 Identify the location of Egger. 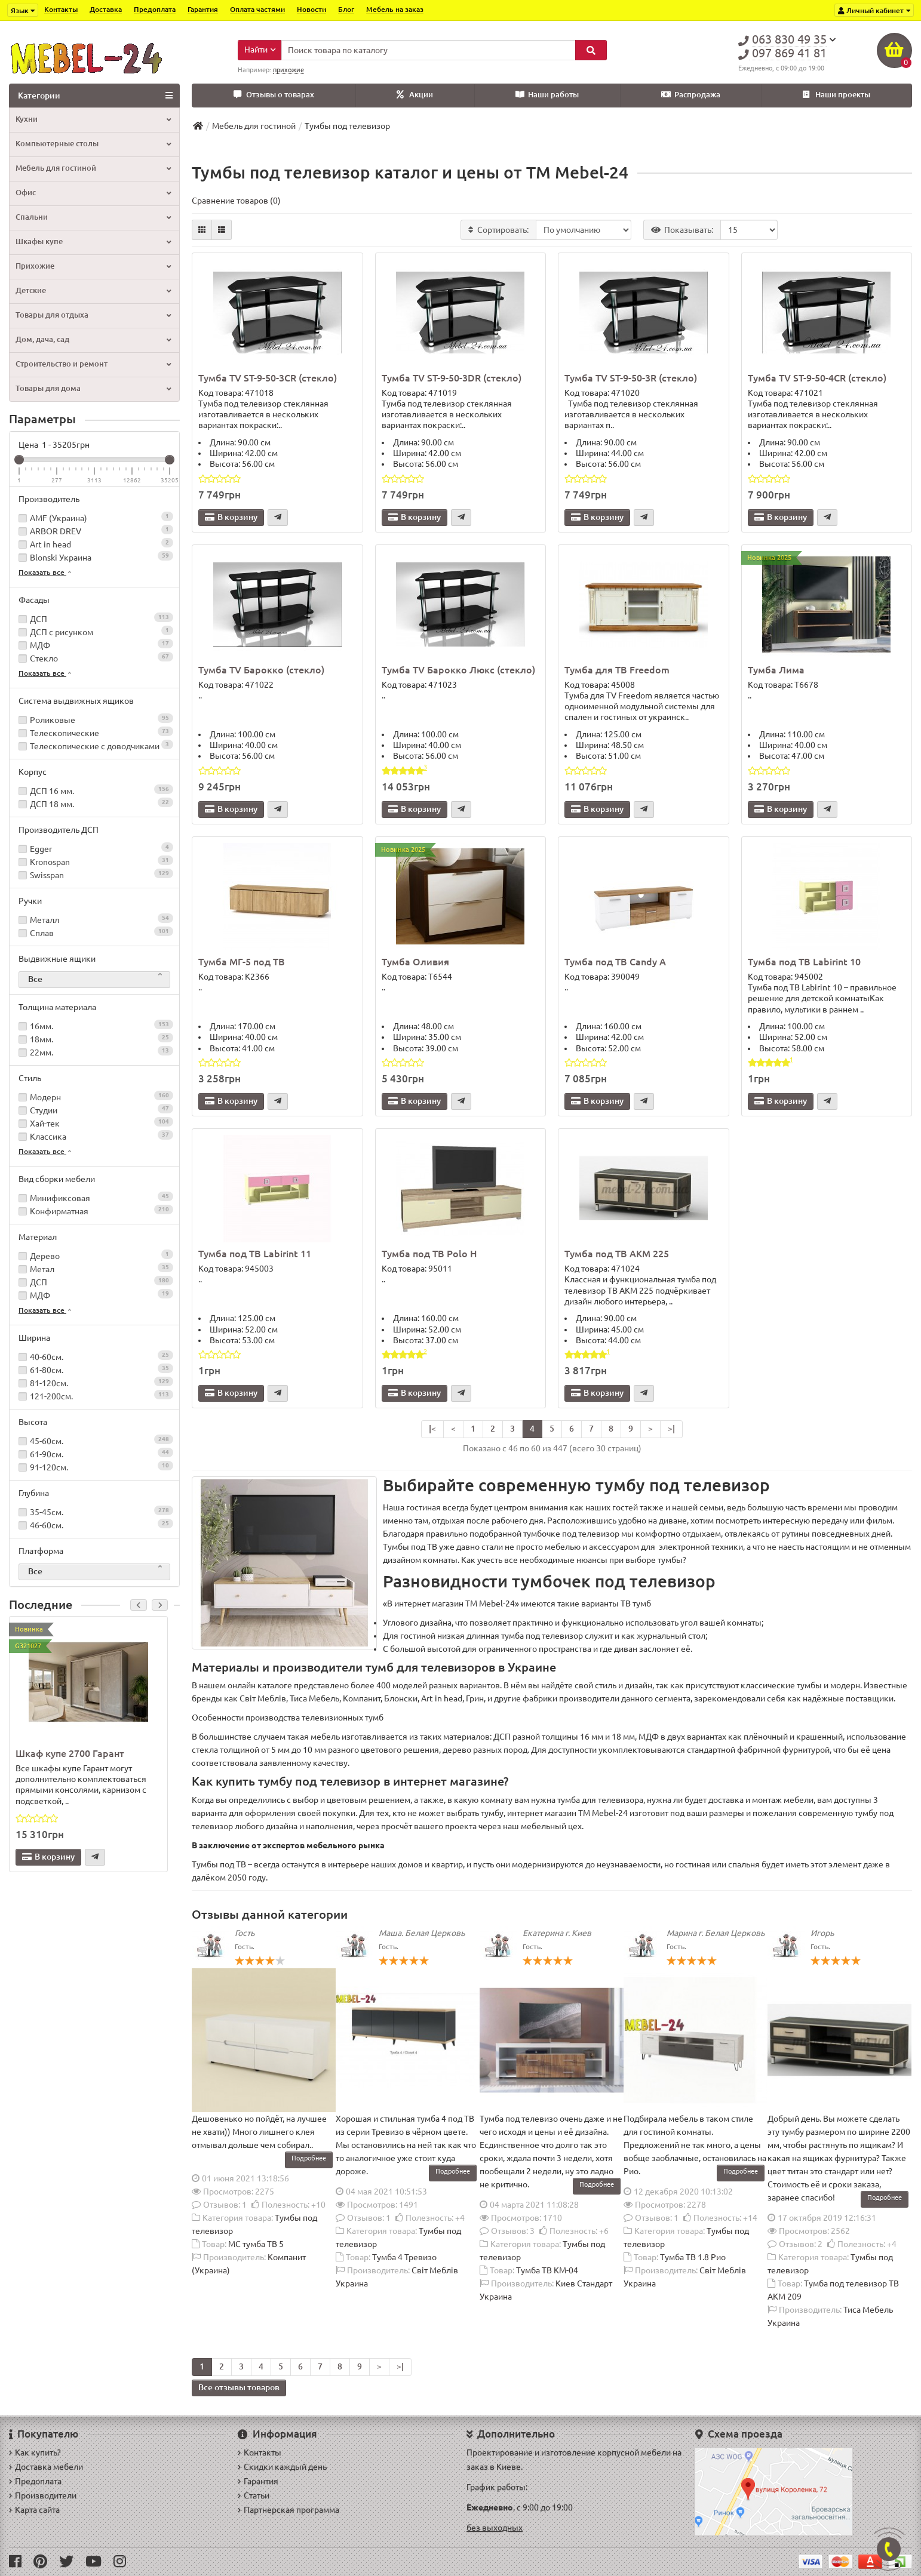
(94, 848).